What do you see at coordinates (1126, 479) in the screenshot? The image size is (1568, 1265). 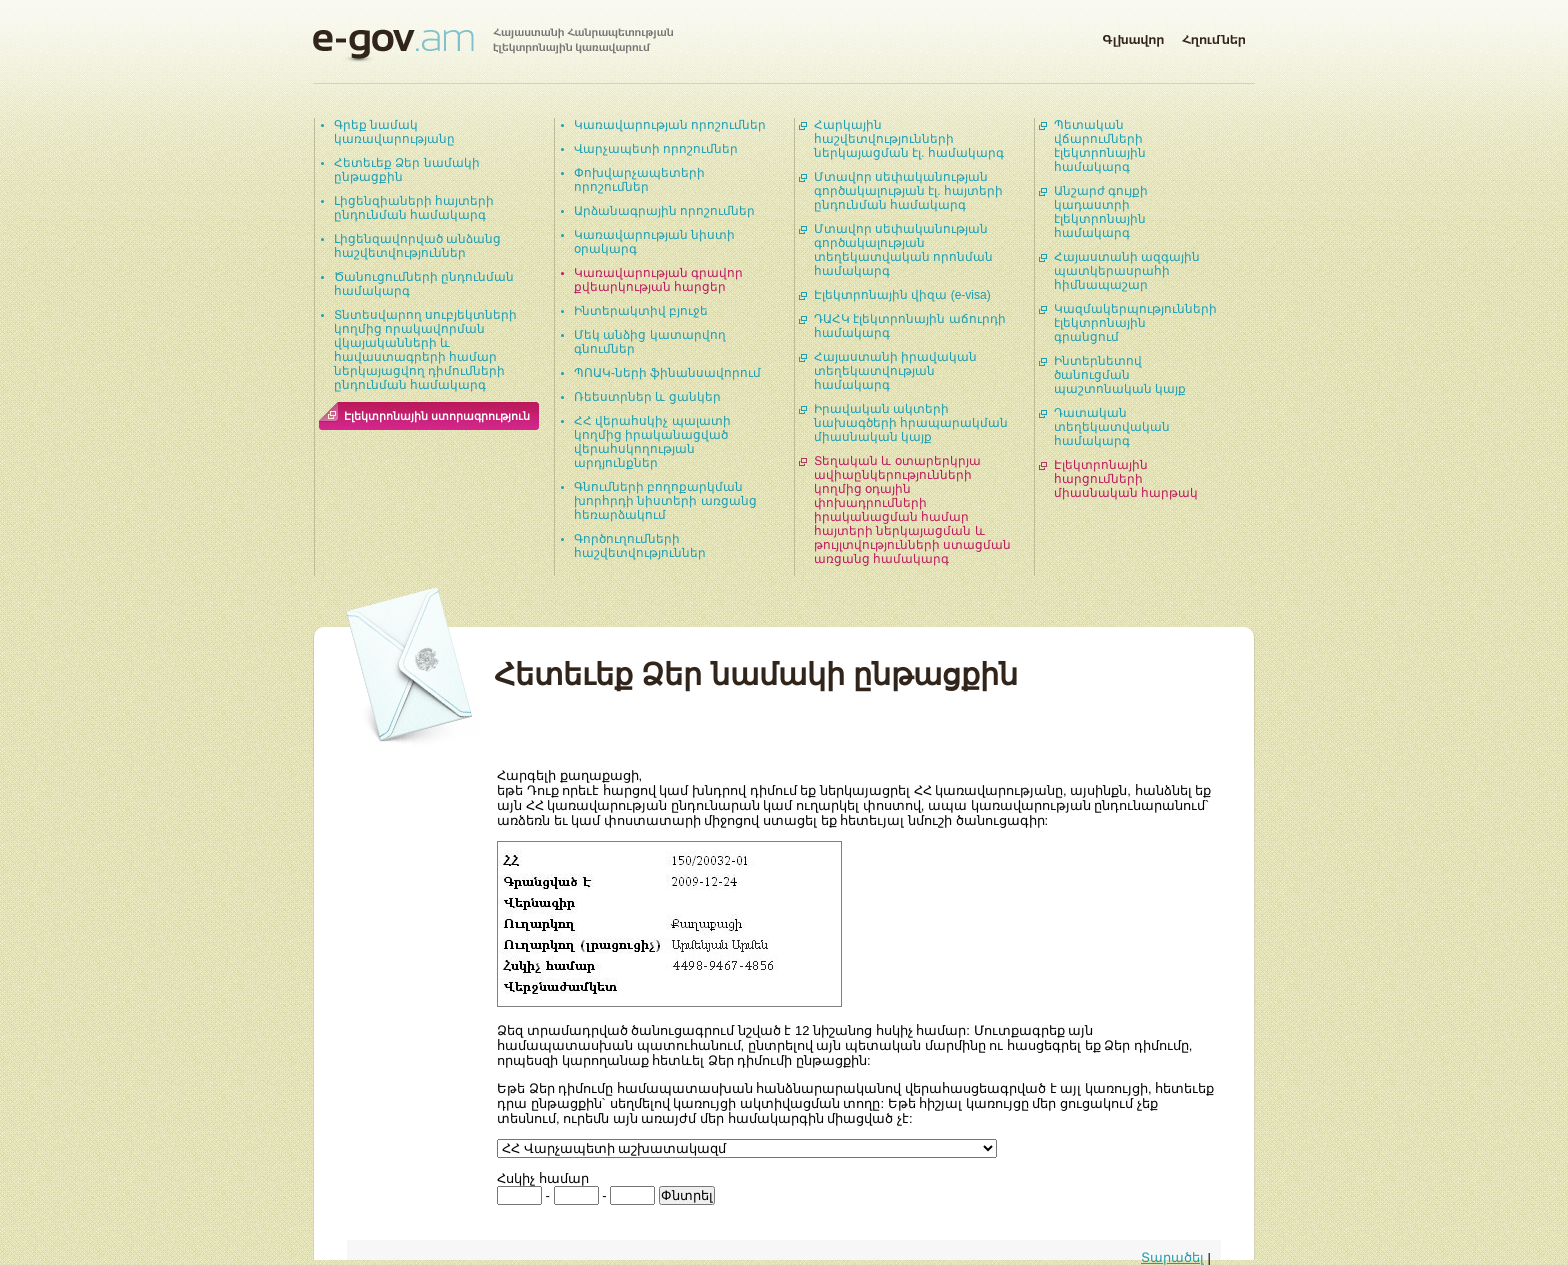 I see `Էլեկտրոնային հարցումների միասնական հարթակ` at bounding box center [1126, 479].